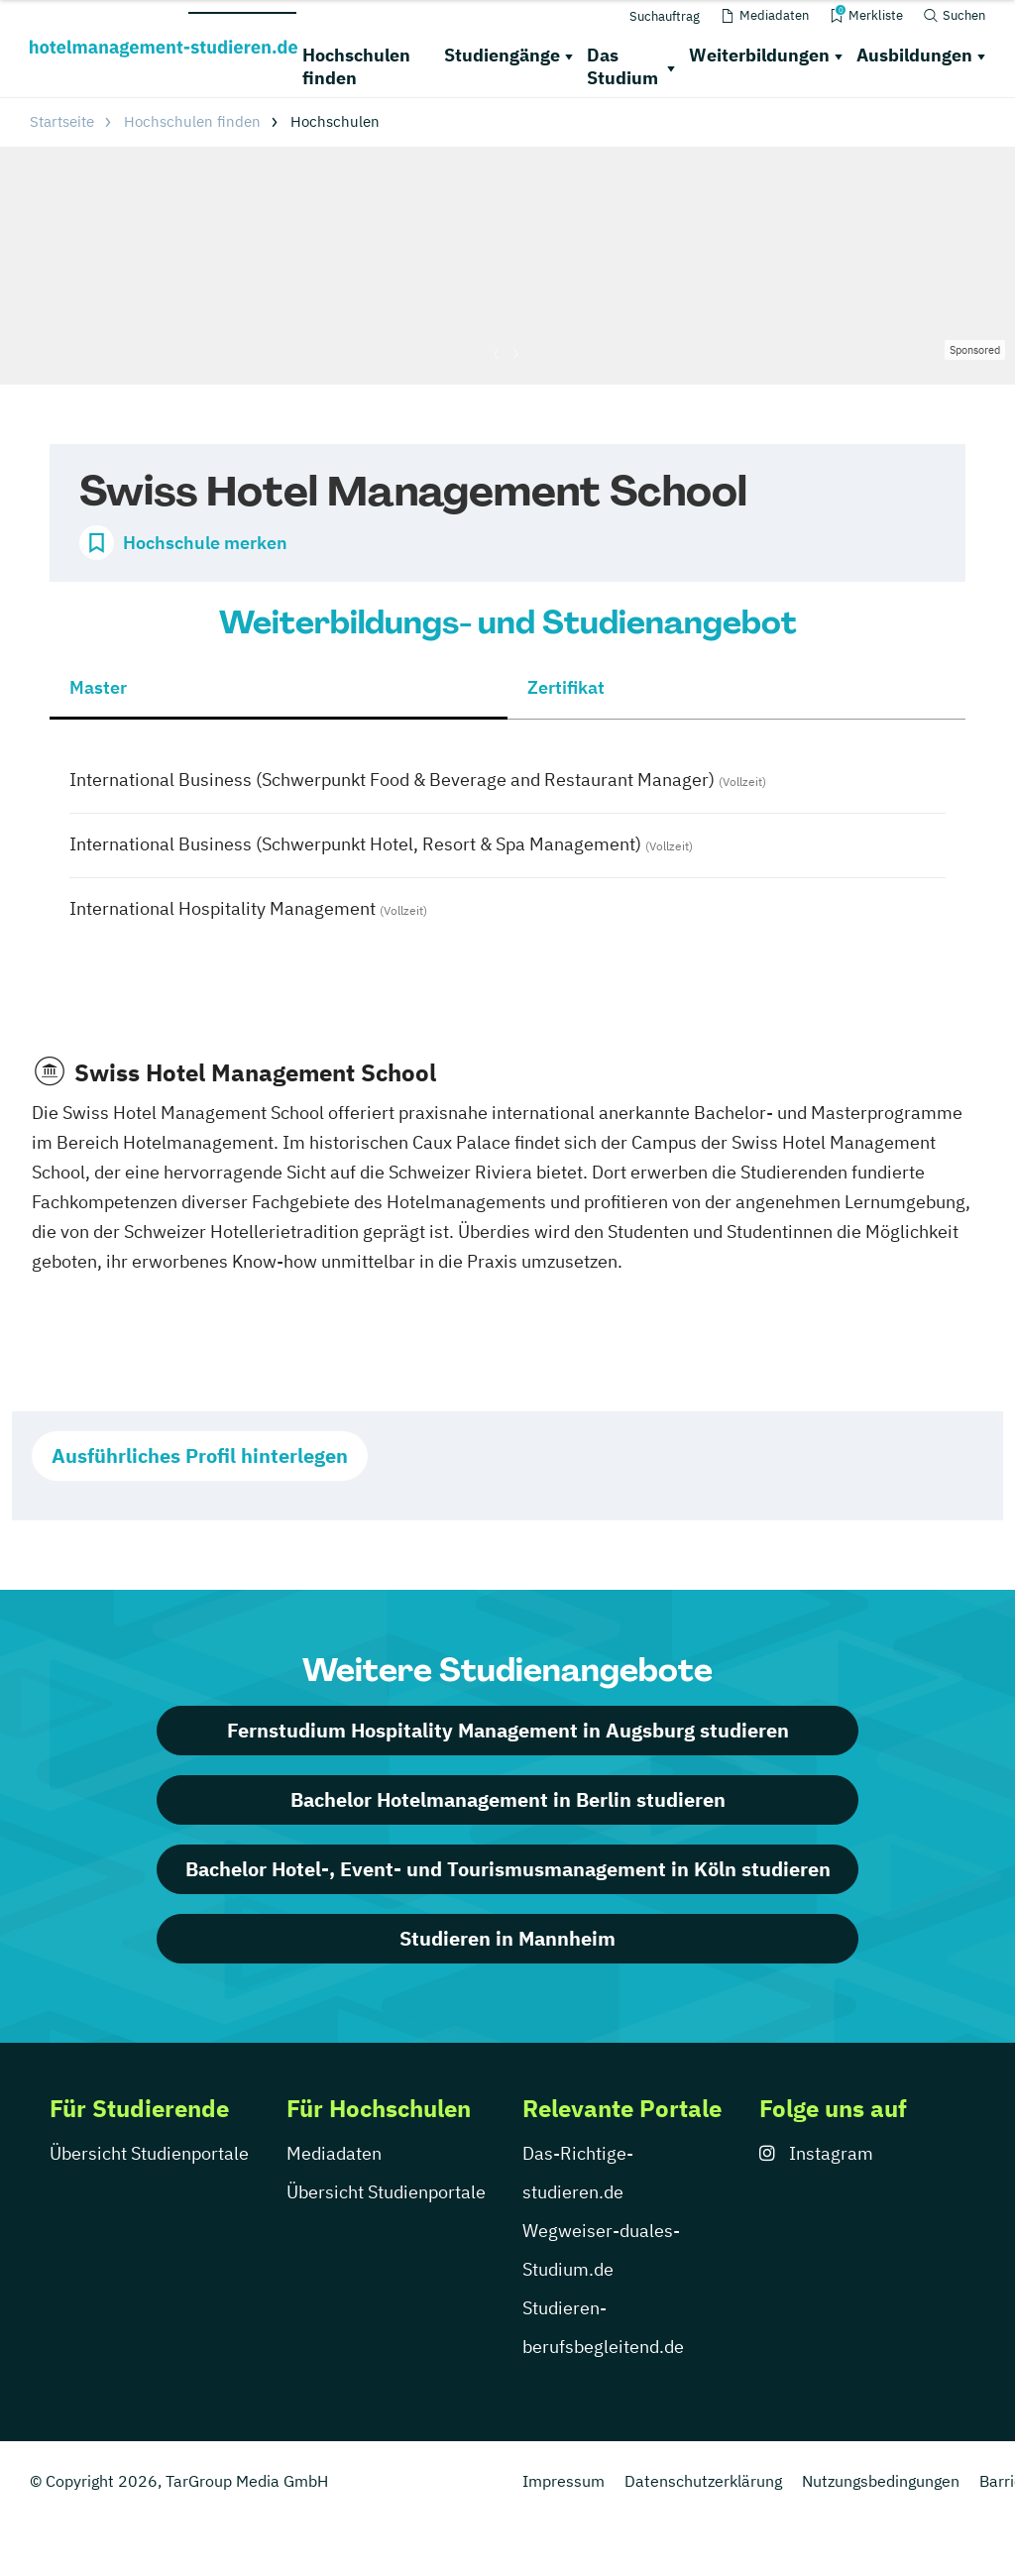 Image resolution: width=1015 pixels, height=2576 pixels. What do you see at coordinates (356, 66) in the screenshot?
I see `Hochschulen finden` at bounding box center [356, 66].